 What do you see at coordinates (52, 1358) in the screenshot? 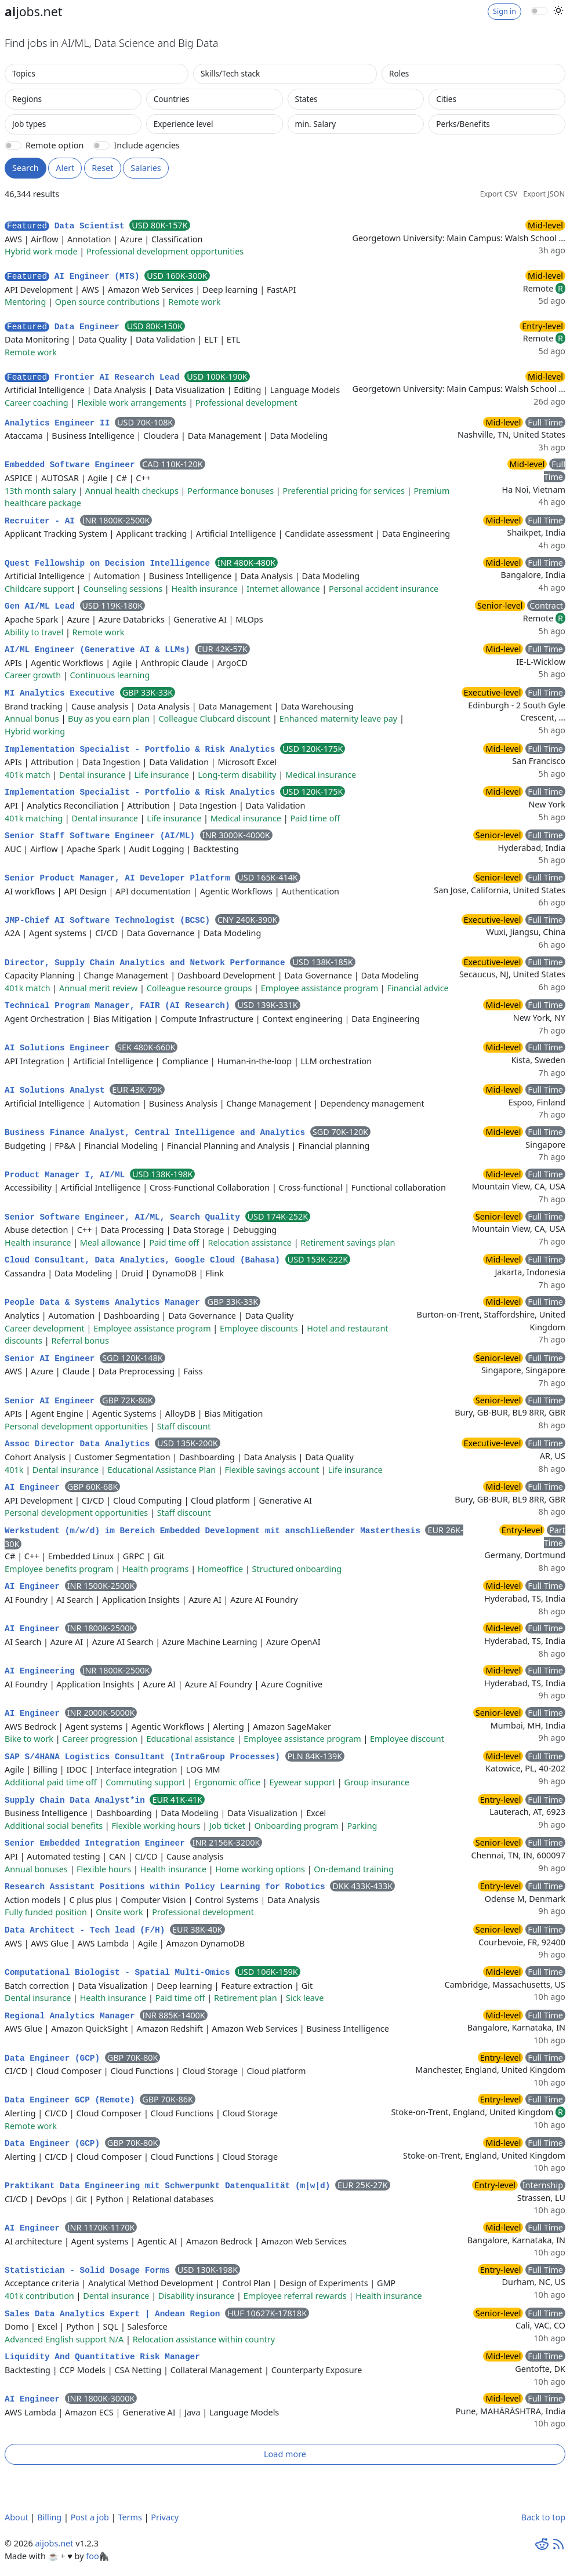
I see `Senior AI Engineer` at bounding box center [52, 1358].